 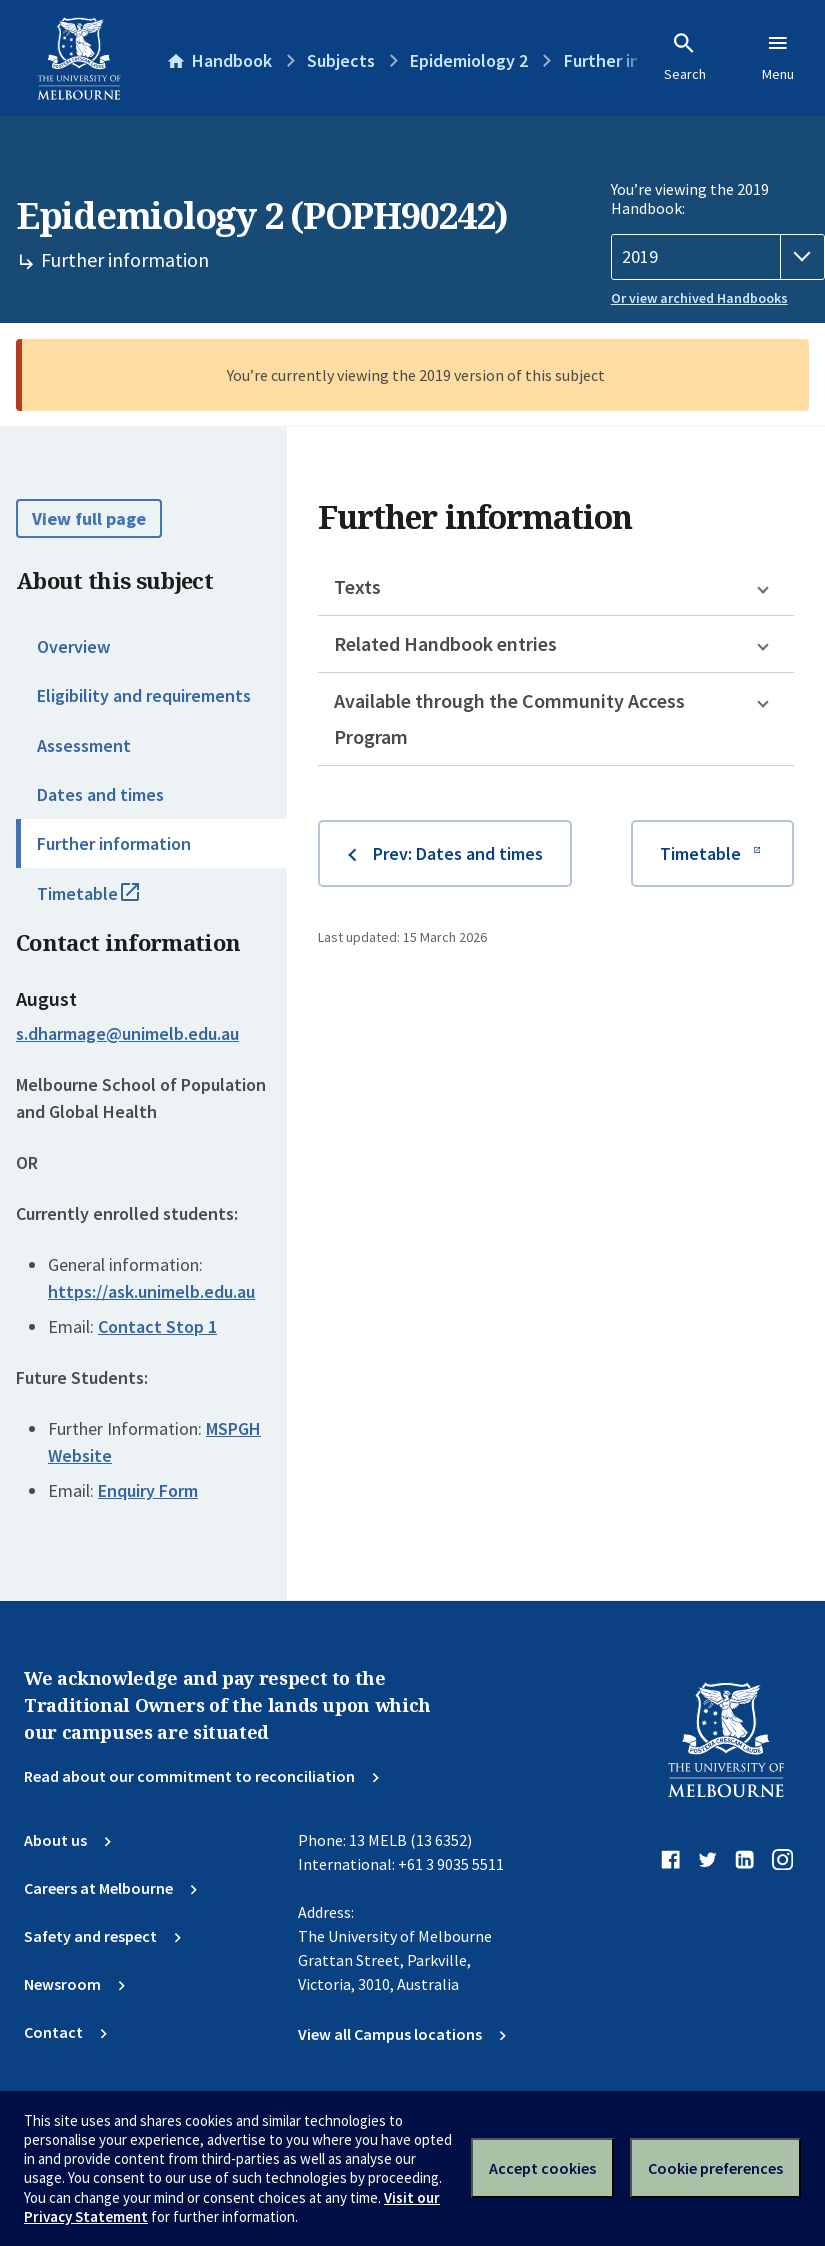 What do you see at coordinates (127, 1034) in the screenshot?
I see `s.dharmage@unimelb.edu.au` at bounding box center [127, 1034].